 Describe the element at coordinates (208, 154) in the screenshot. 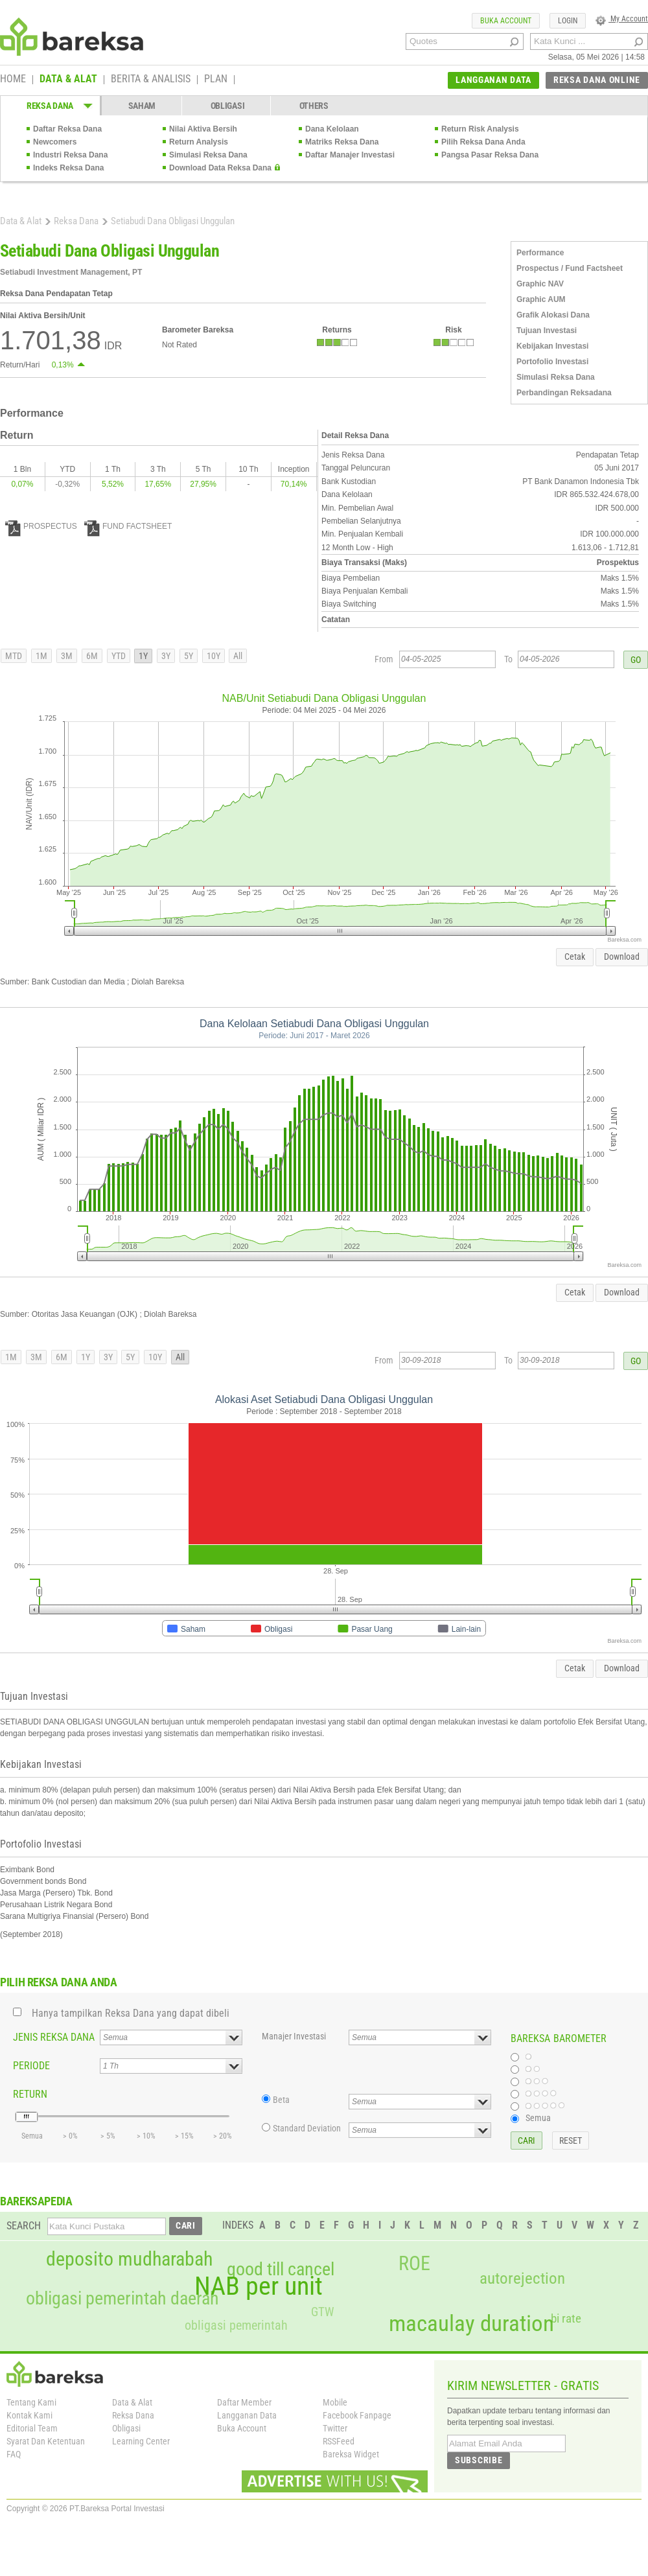

I see `Simulasi Reksa Dana` at that location.